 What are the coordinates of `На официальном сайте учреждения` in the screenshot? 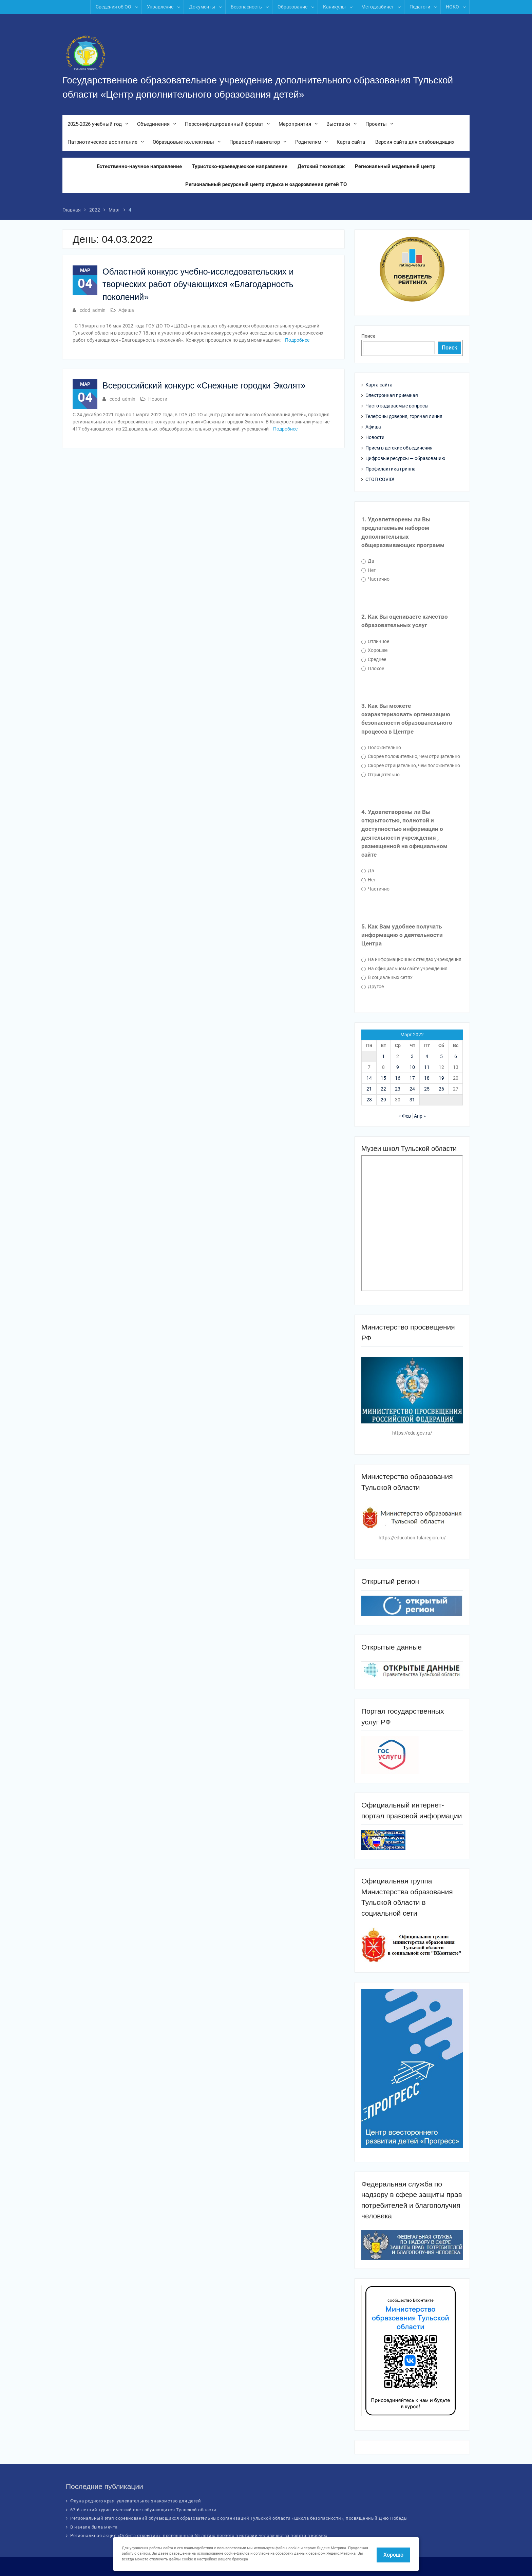 It's located at (404, 968).